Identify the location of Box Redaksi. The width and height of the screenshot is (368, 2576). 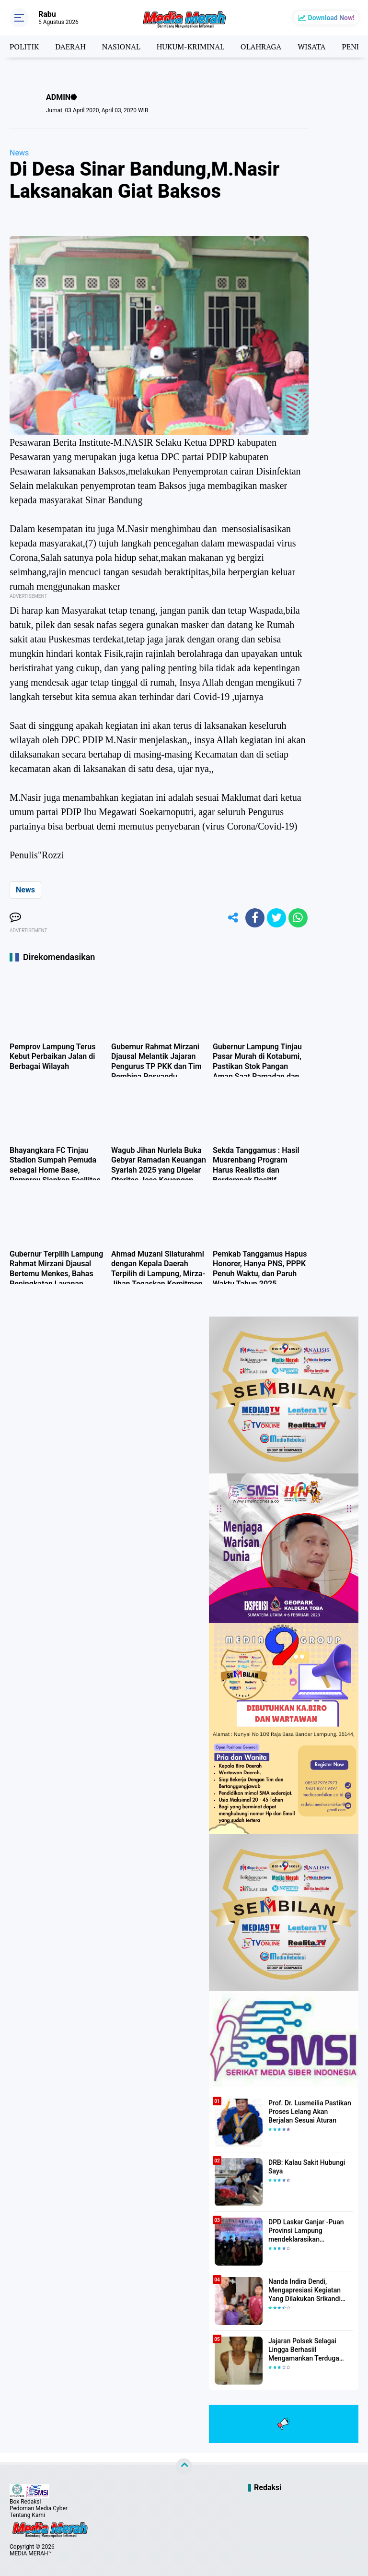
(25, 2501).